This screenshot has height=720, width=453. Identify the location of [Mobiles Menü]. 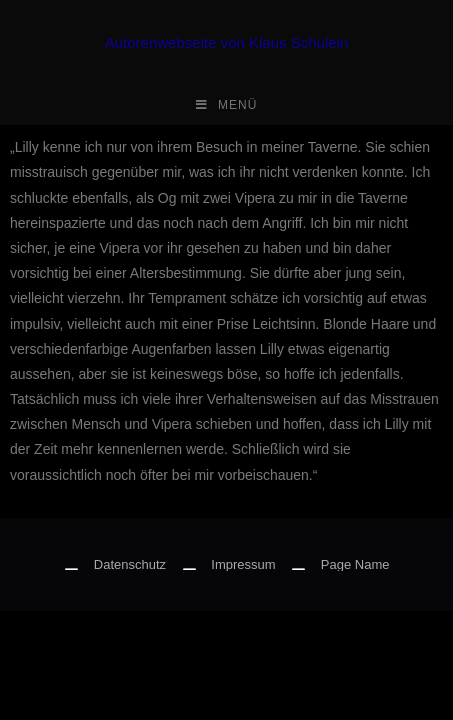
(227, 105).